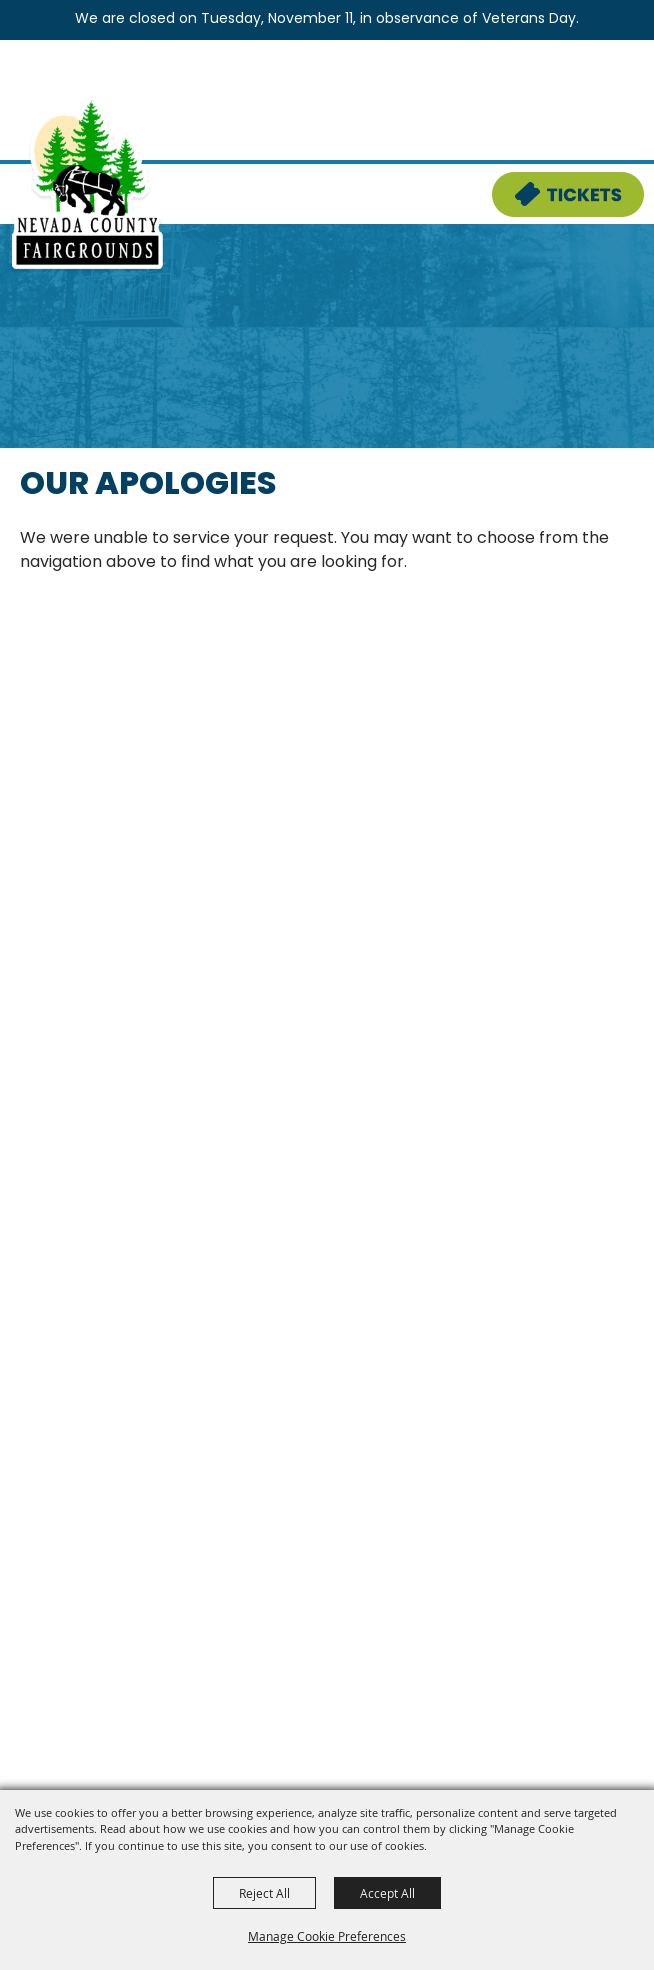 Image resolution: width=654 pixels, height=1970 pixels. Describe the element at coordinates (87, 184) in the screenshot. I see `[Nevada County Fairgrounds]` at that location.